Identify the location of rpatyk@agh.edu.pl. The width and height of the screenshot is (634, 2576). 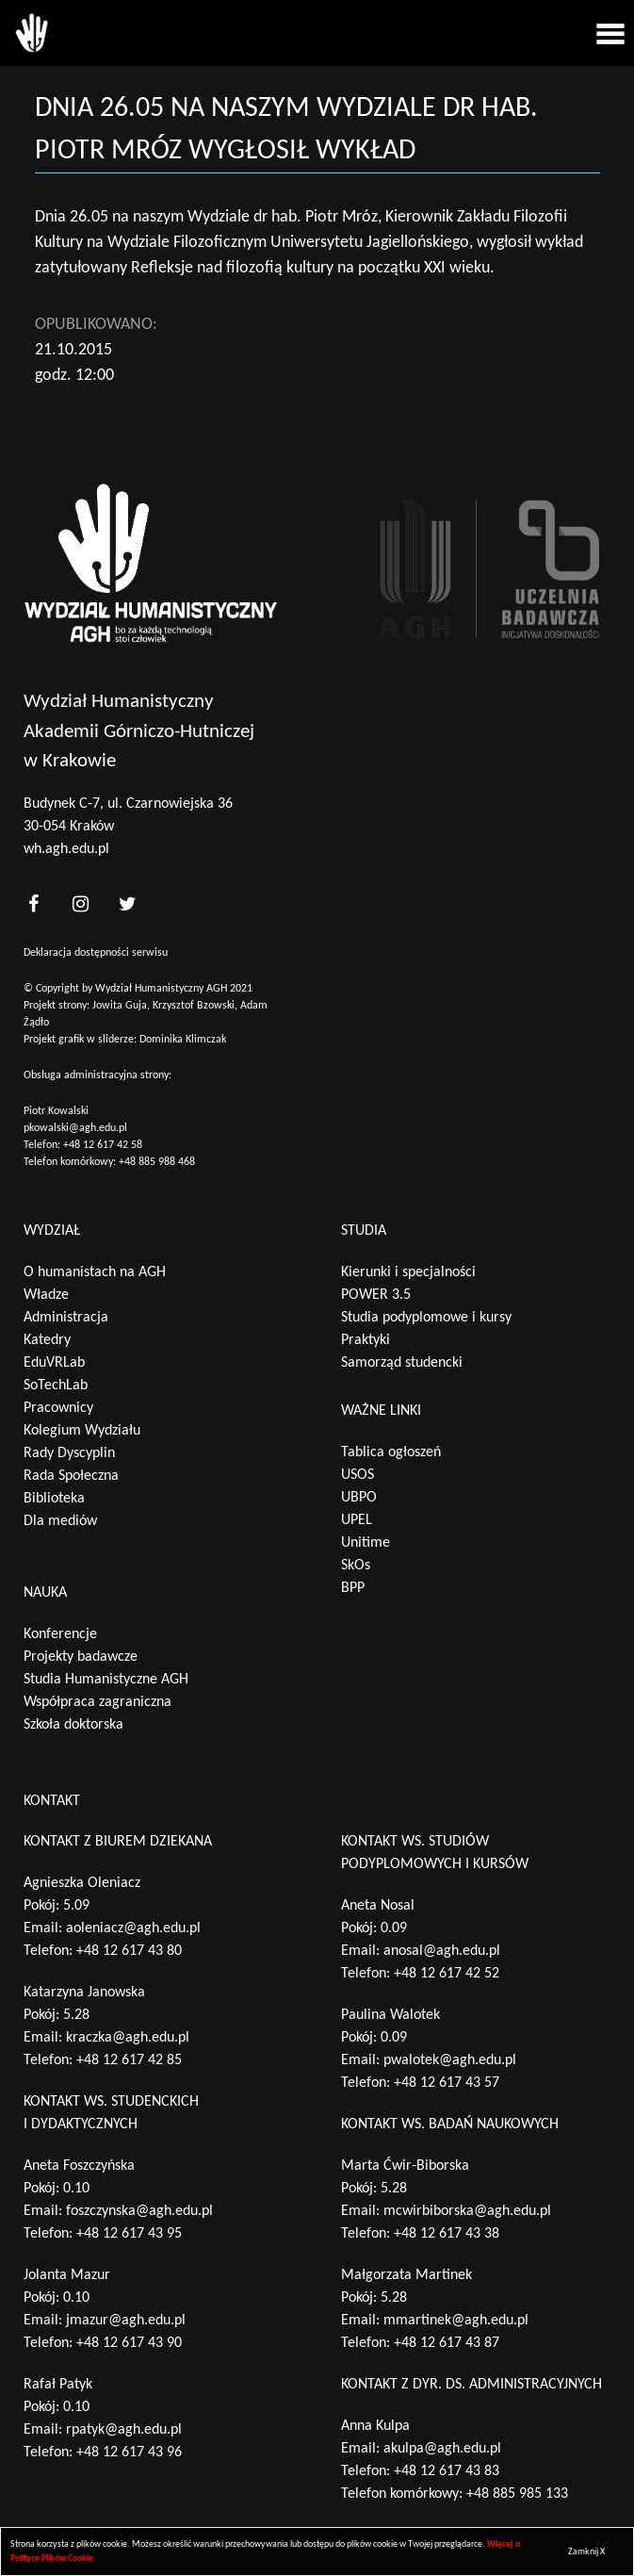
(124, 2429).